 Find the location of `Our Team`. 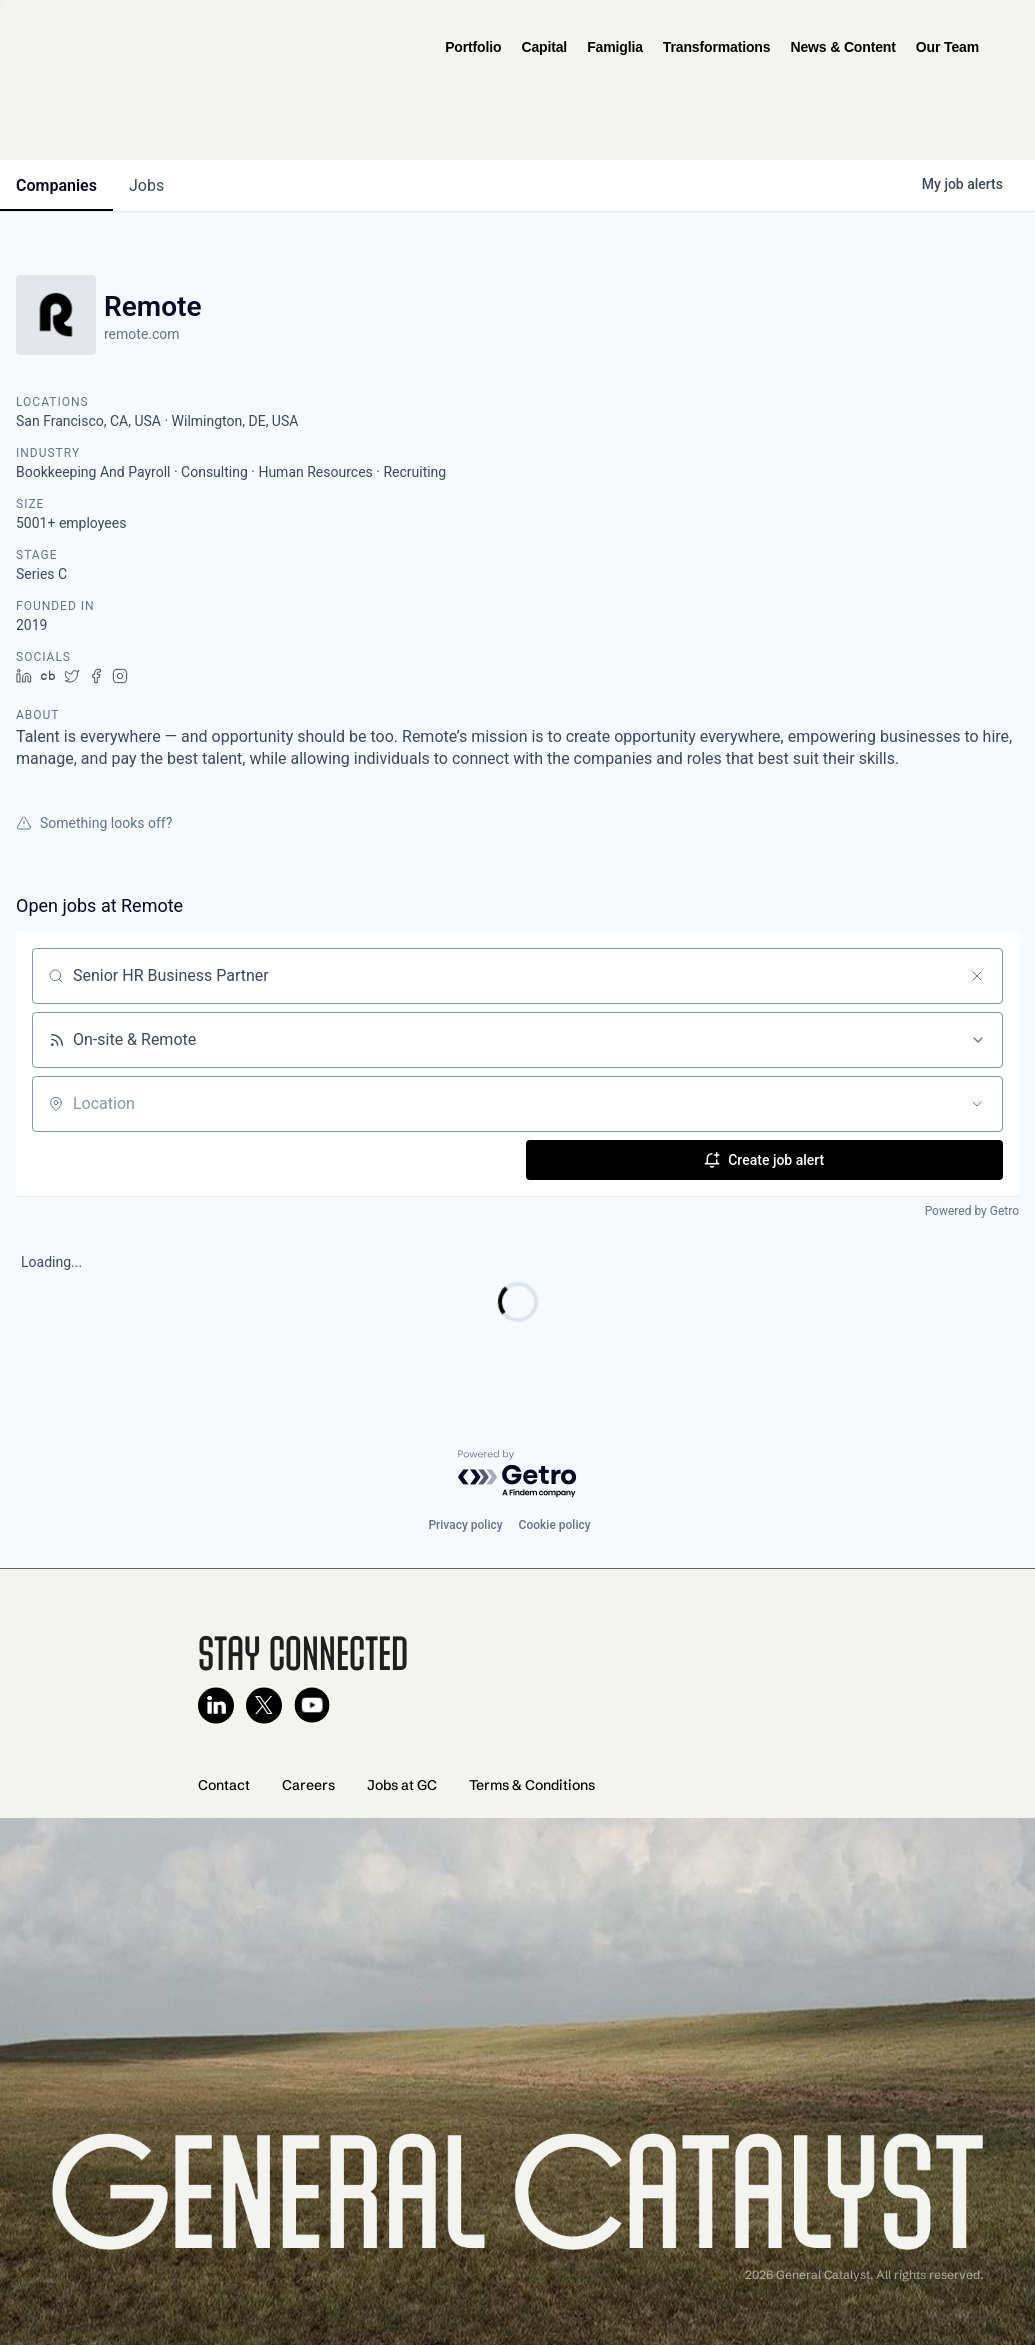

Our Team is located at coordinates (947, 47).